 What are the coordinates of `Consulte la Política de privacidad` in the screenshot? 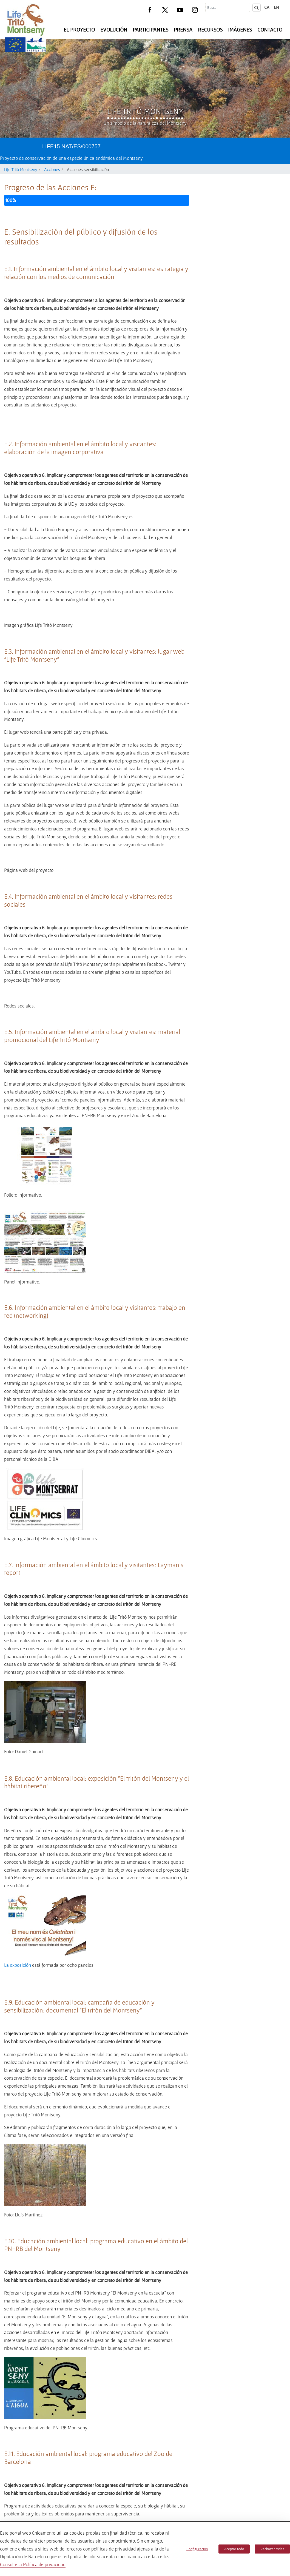 It's located at (33, 2564).